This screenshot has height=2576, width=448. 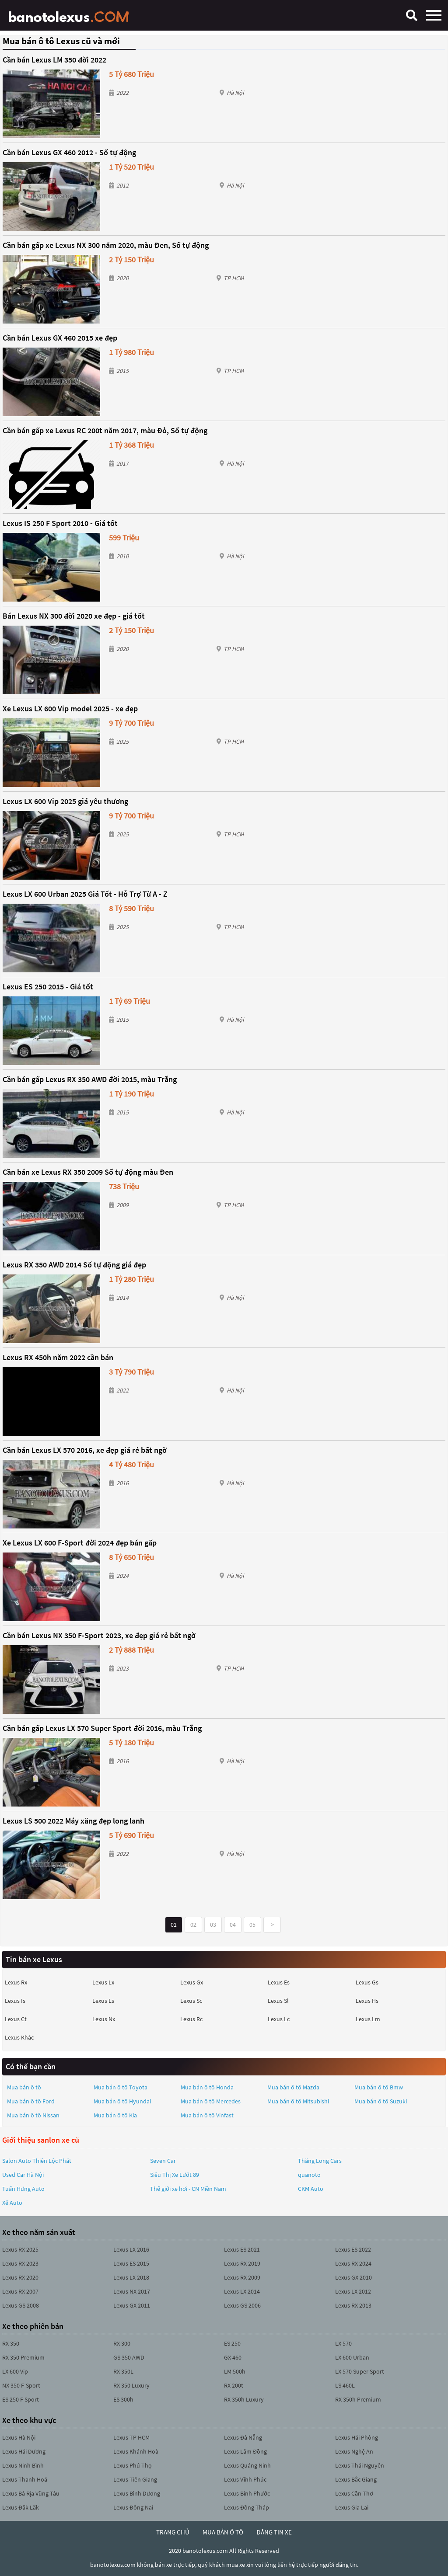 What do you see at coordinates (69, 152) in the screenshot?
I see `Cần bán Lexus GX 460 2012 - Số tự động` at bounding box center [69, 152].